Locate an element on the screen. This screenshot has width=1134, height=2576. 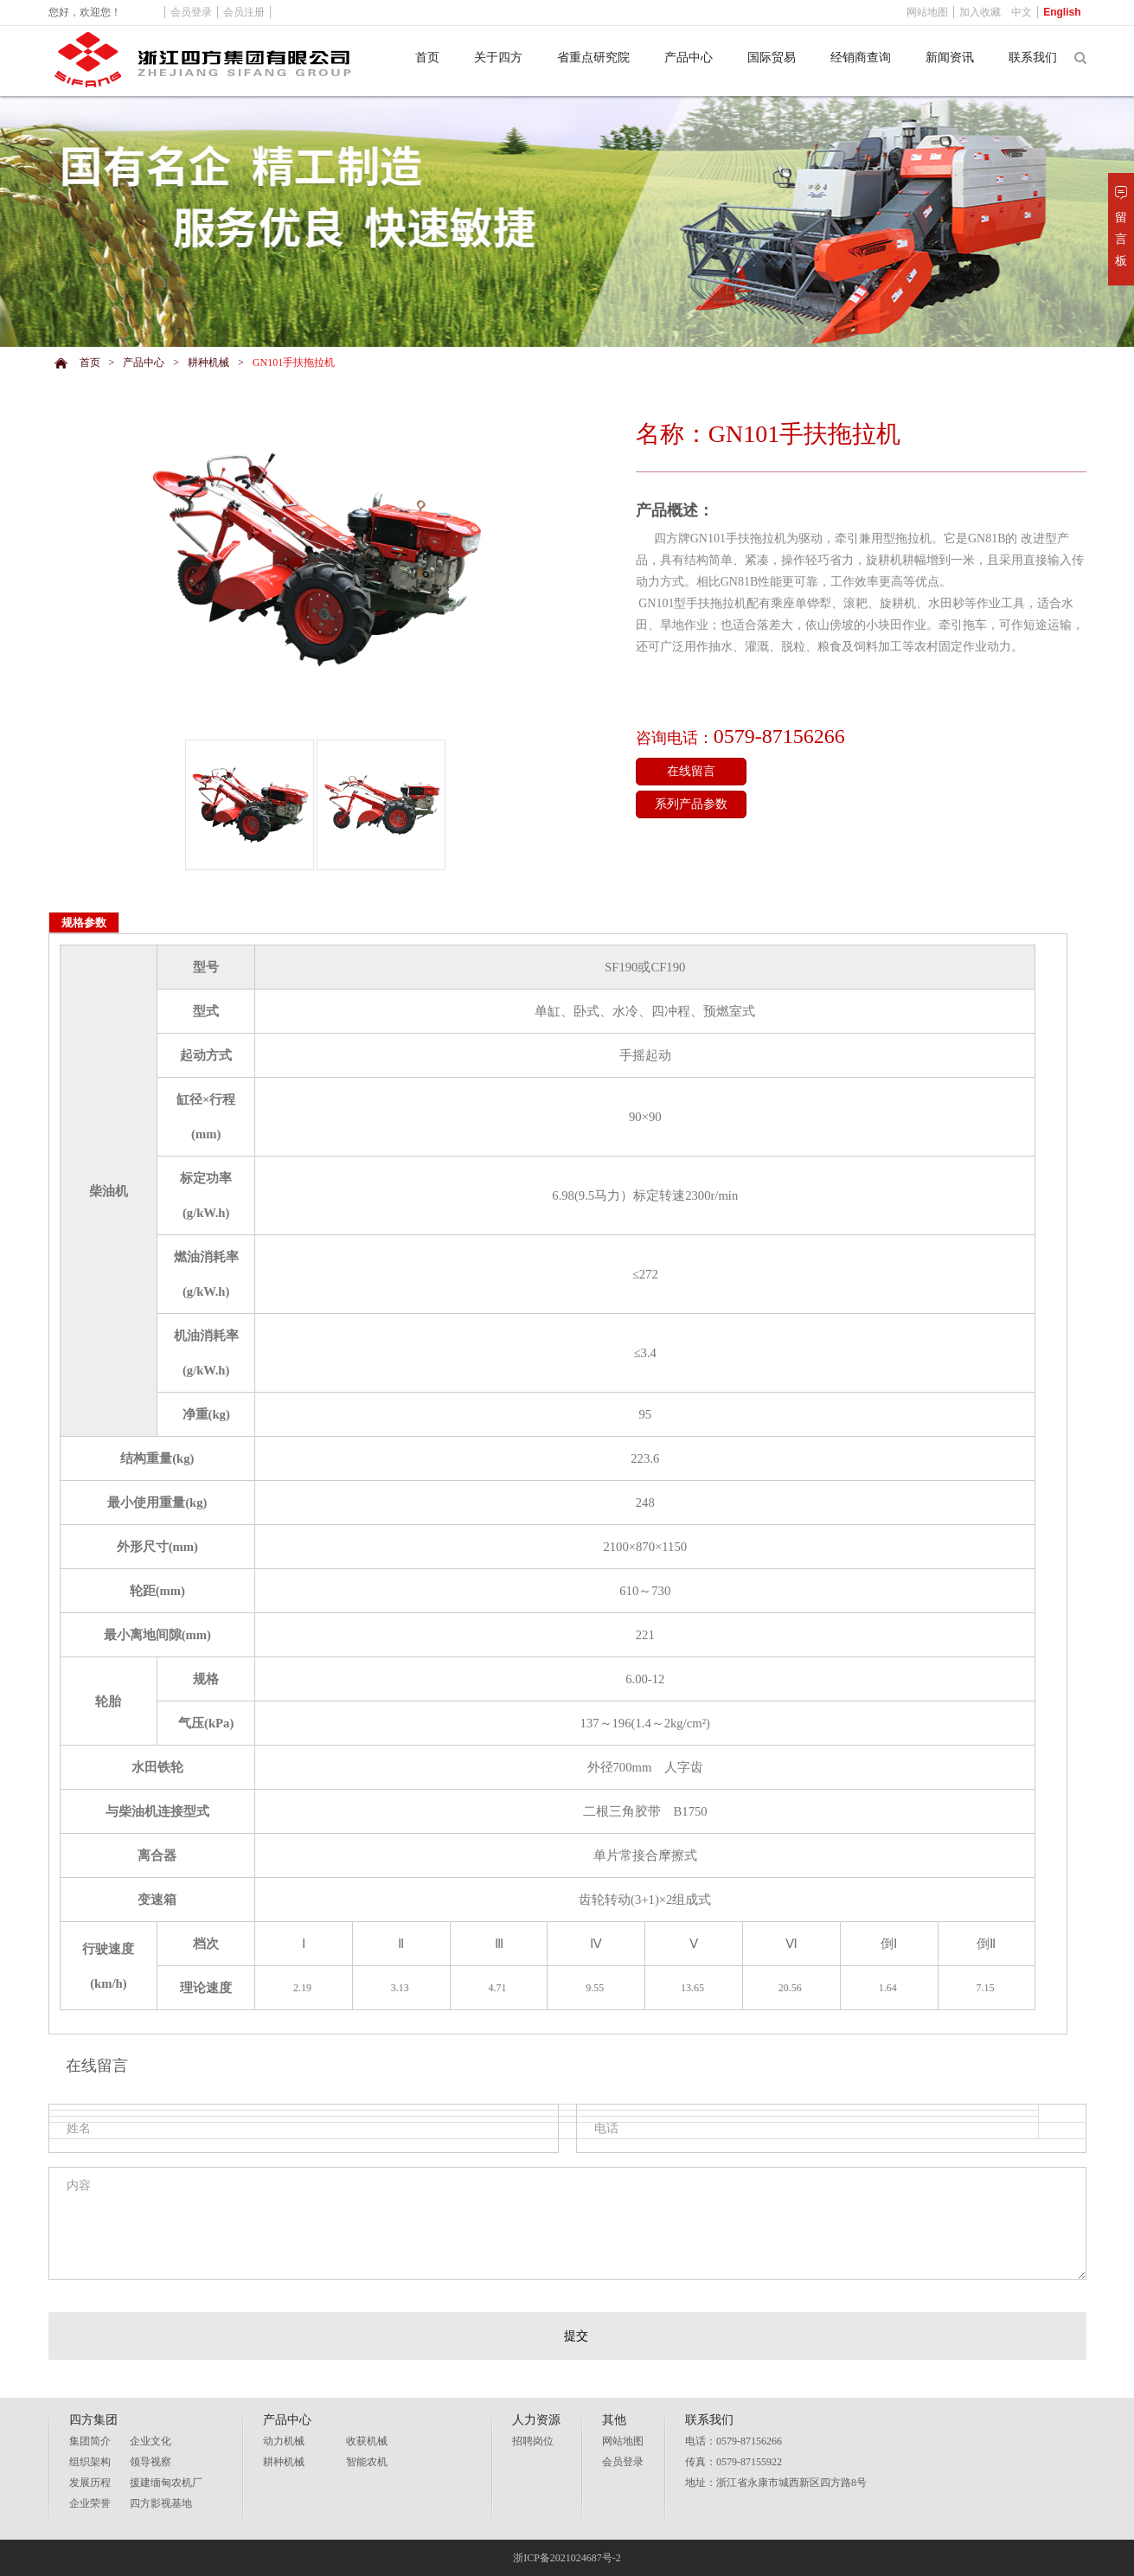
收获机械 is located at coordinates (367, 2441).